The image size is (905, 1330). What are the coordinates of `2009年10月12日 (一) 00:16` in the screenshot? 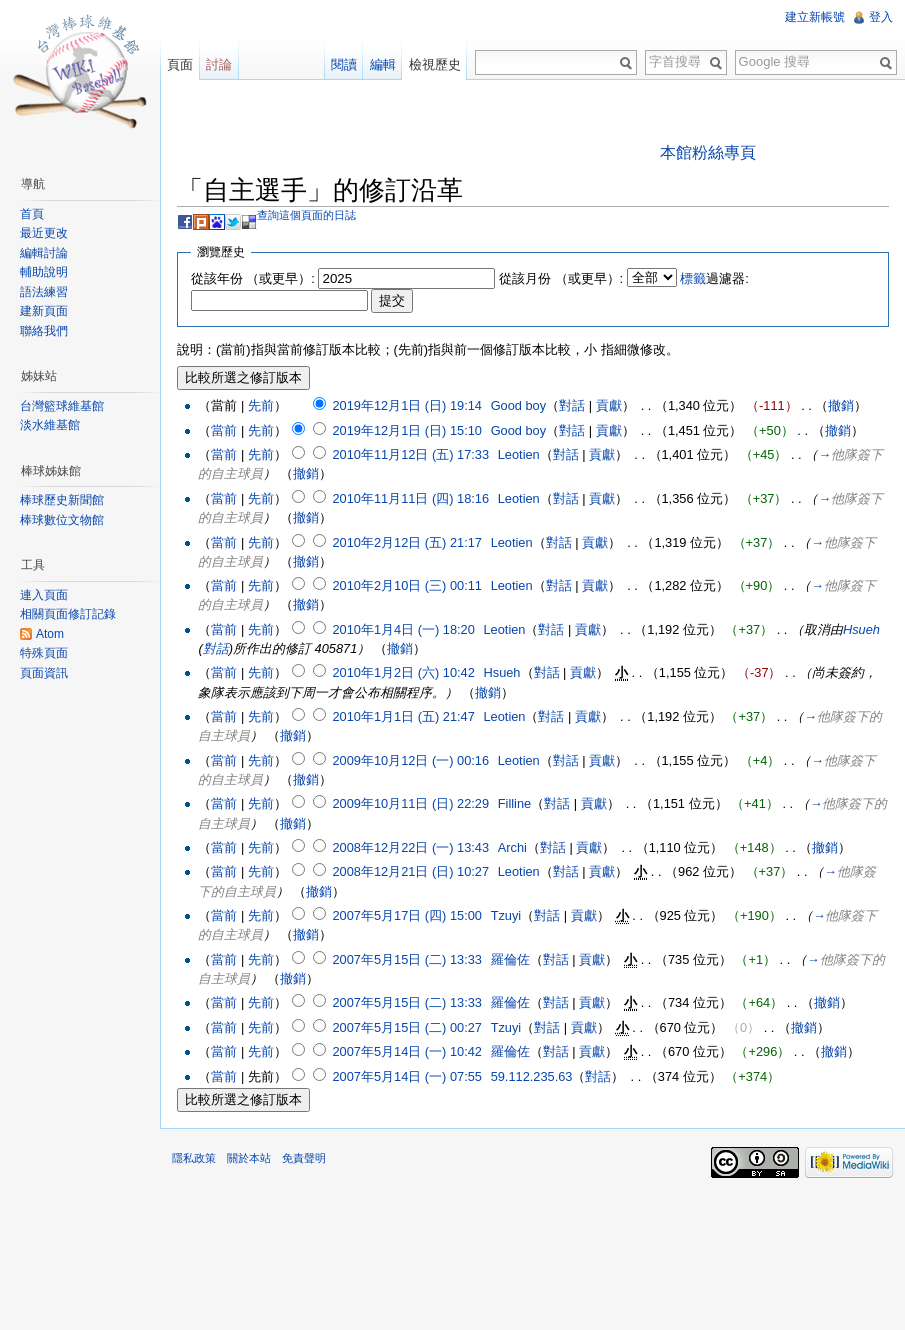 It's located at (410, 760).